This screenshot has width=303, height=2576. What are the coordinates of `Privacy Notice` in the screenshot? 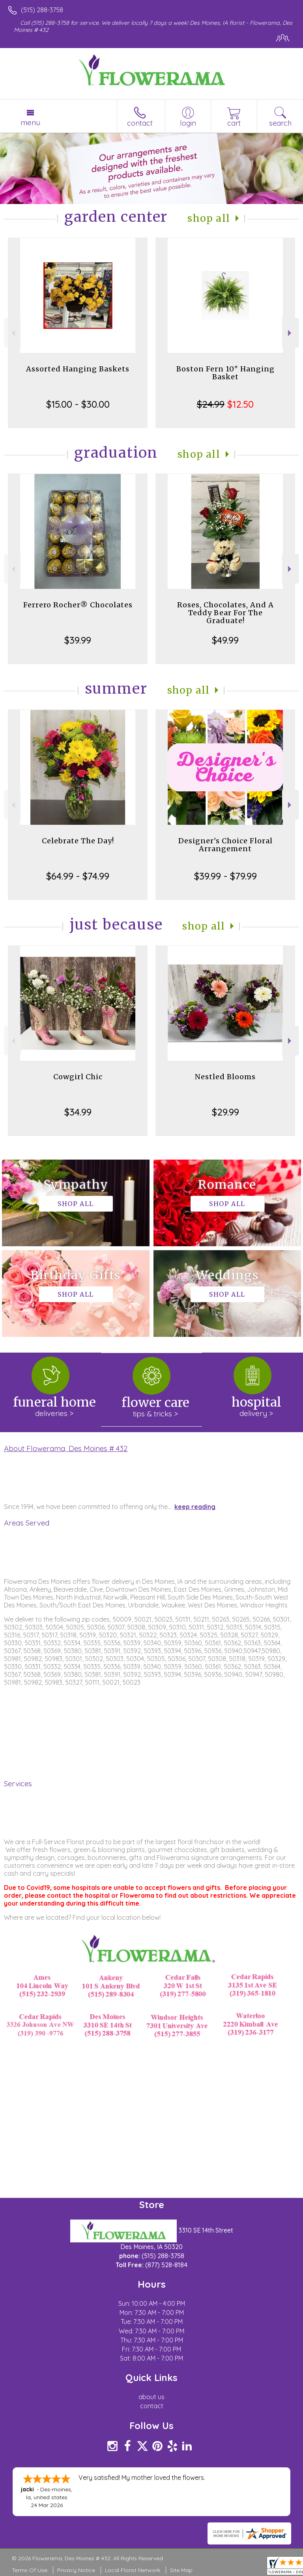 It's located at (76, 2570).